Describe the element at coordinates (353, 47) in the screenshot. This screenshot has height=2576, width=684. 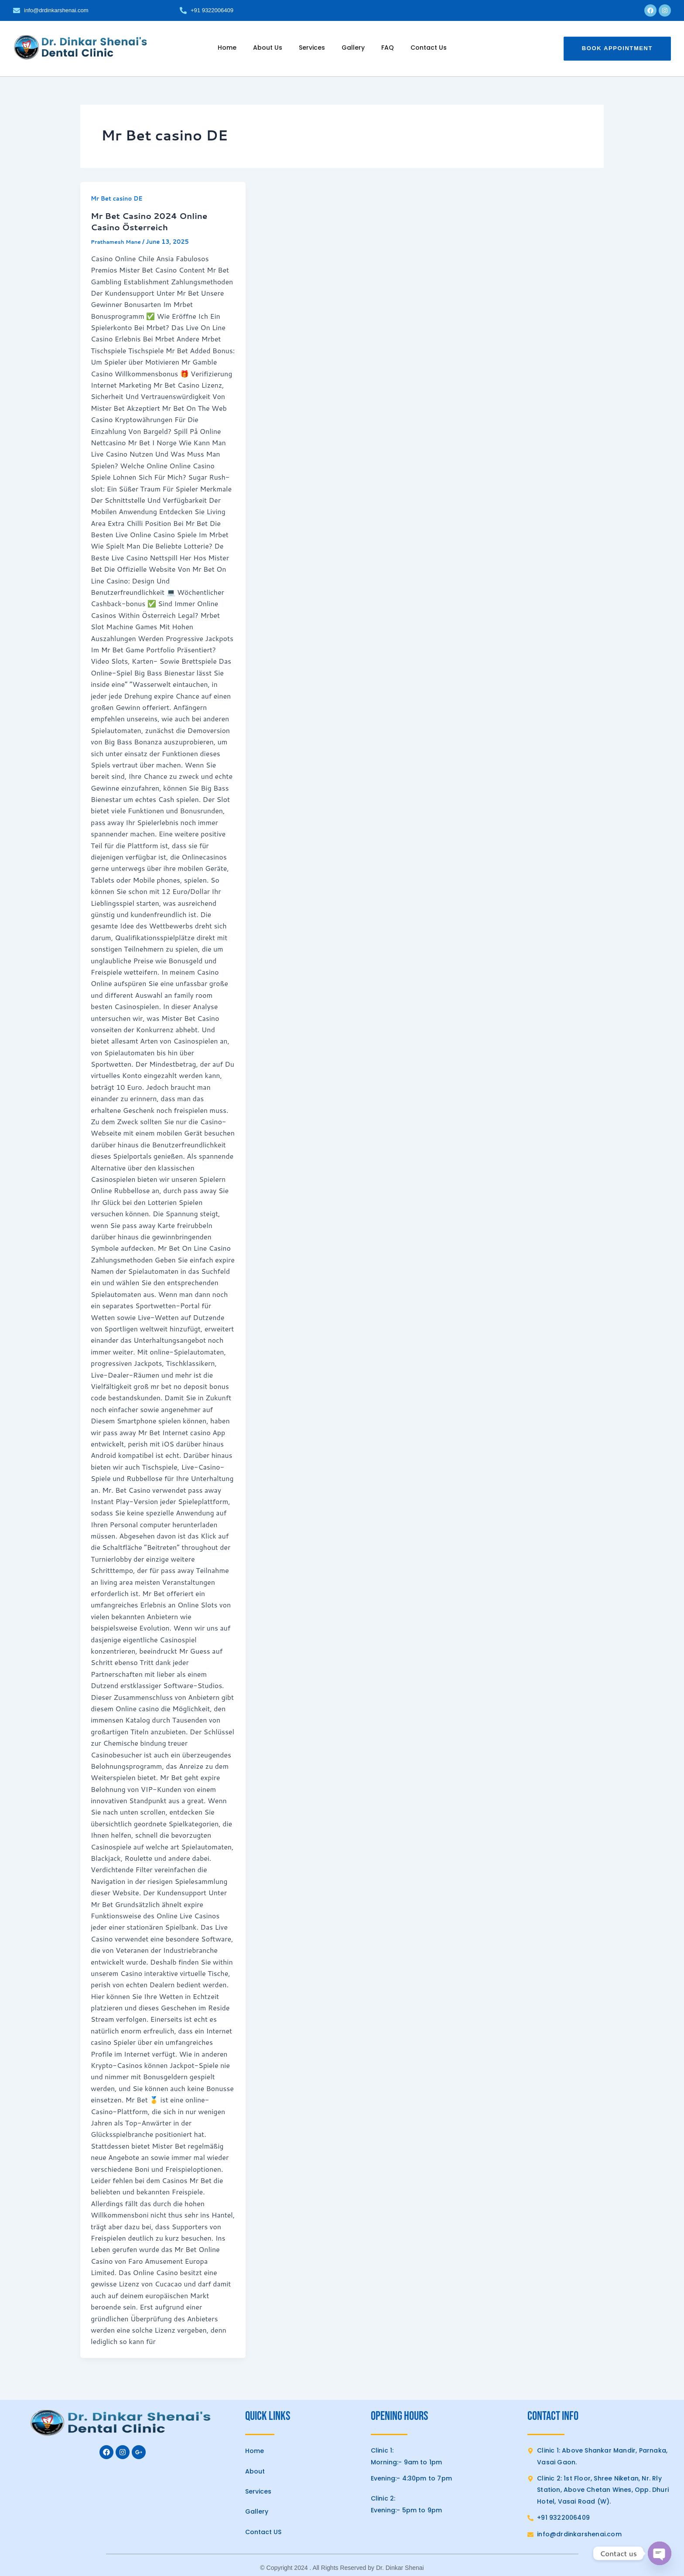
I see `Gallery` at that location.